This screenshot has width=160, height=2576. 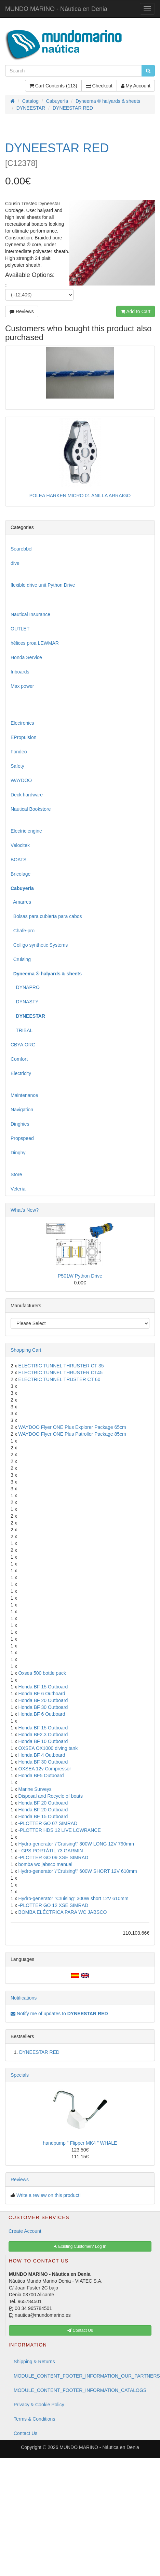 What do you see at coordinates (53, 85) in the screenshot?
I see `Cart Contents (113)` at bounding box center [53, 85].